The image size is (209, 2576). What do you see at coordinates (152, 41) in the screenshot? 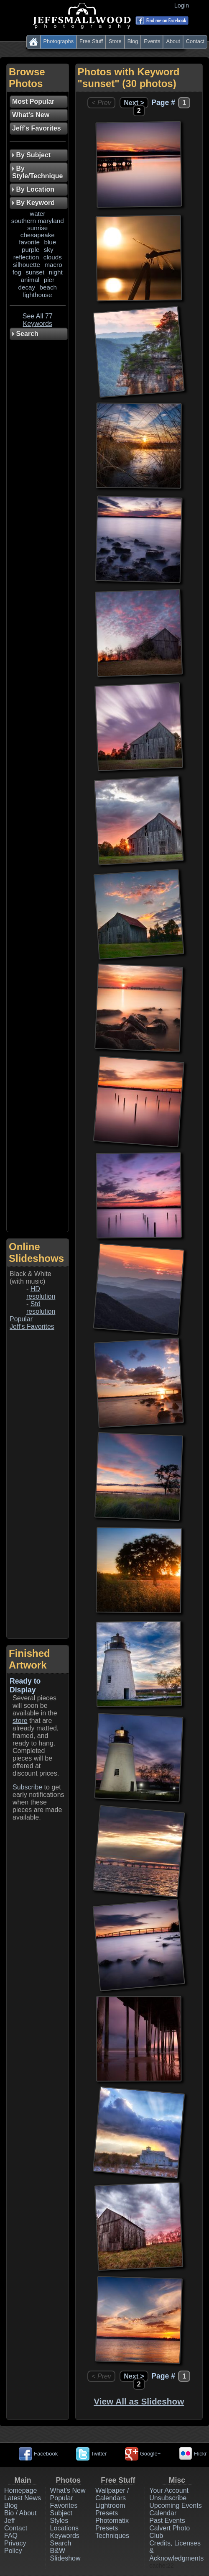
I see `Events` at bounding box center [152, 41].